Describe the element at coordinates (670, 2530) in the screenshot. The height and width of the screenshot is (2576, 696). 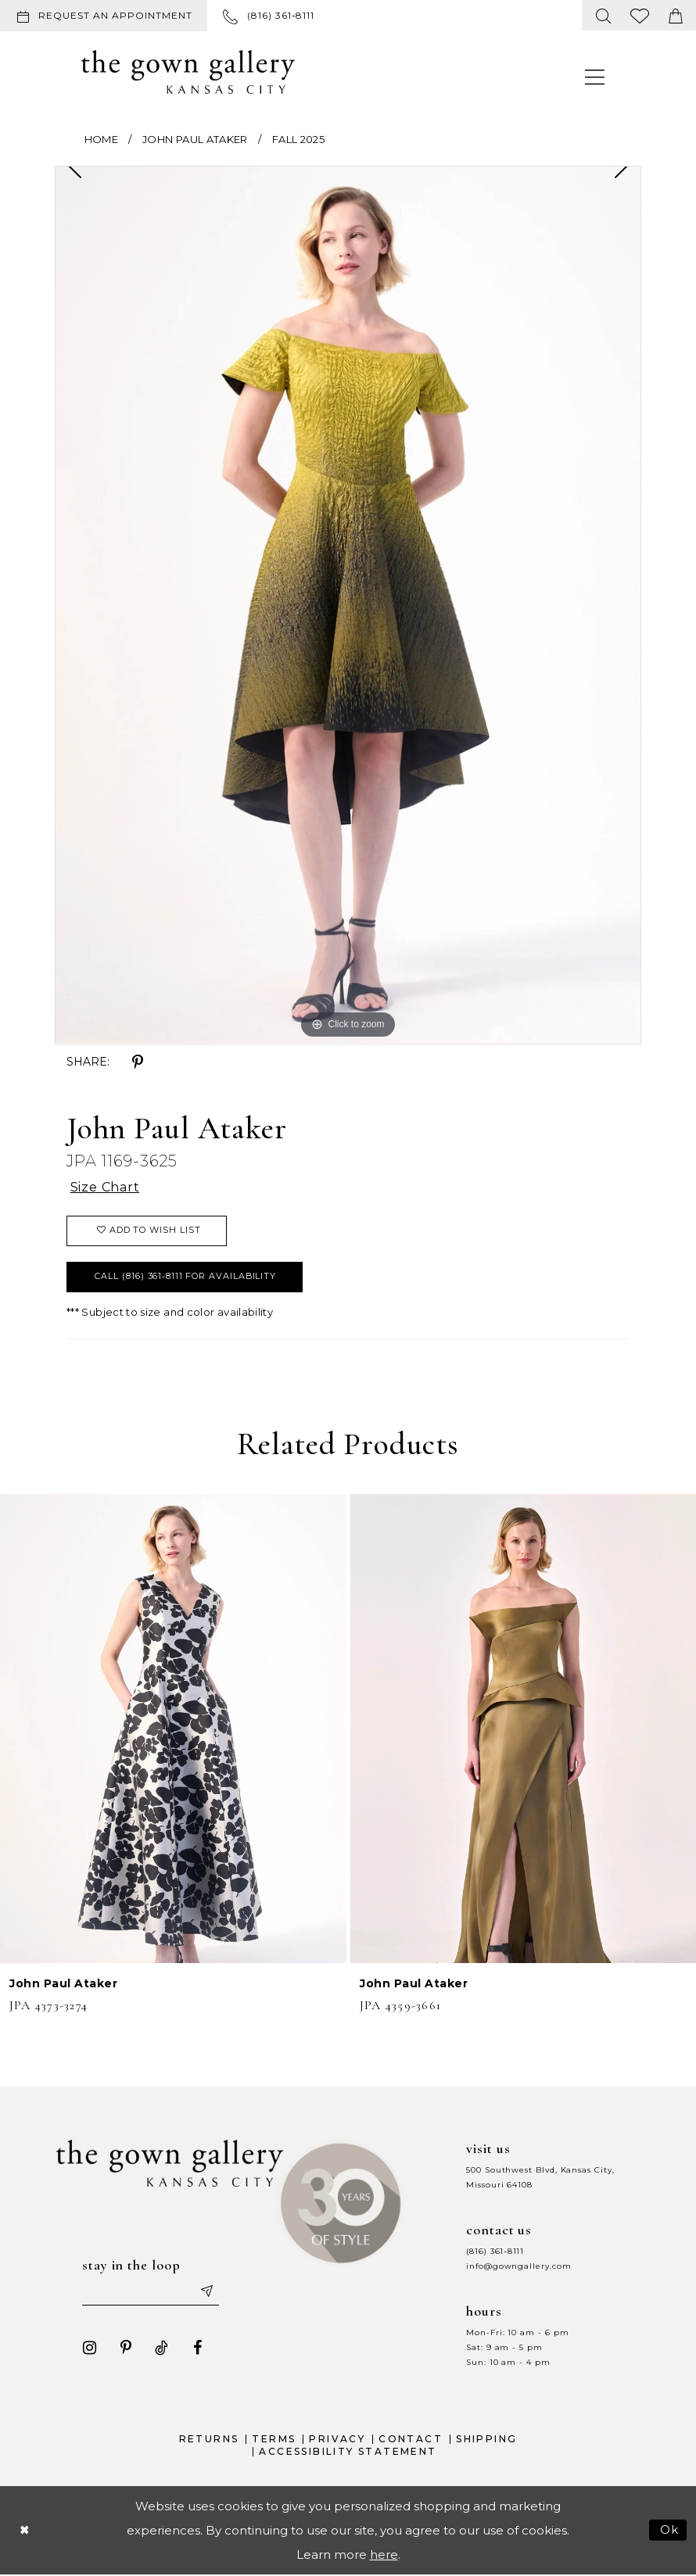
I see `Ok [Submit Dialog]` at that location.